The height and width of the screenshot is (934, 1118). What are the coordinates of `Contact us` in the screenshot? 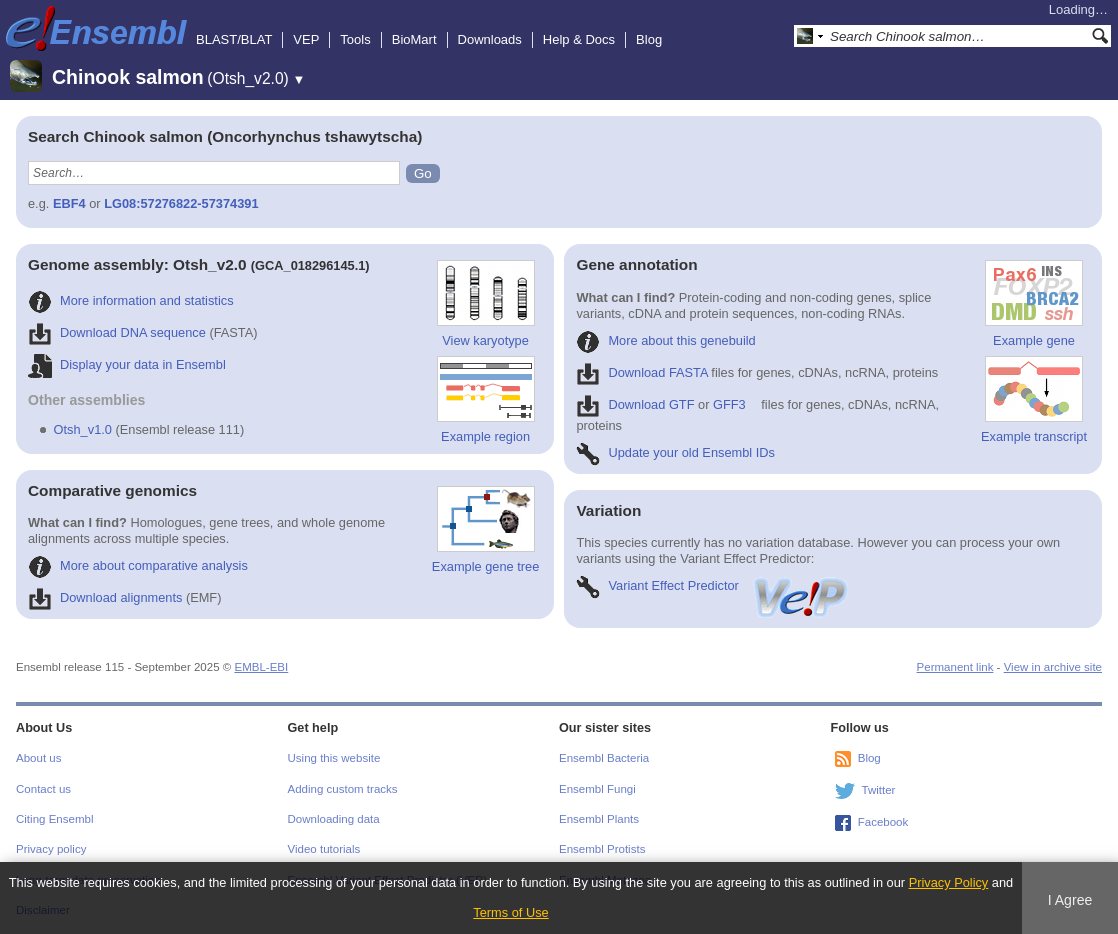 It's located at (43, 789).